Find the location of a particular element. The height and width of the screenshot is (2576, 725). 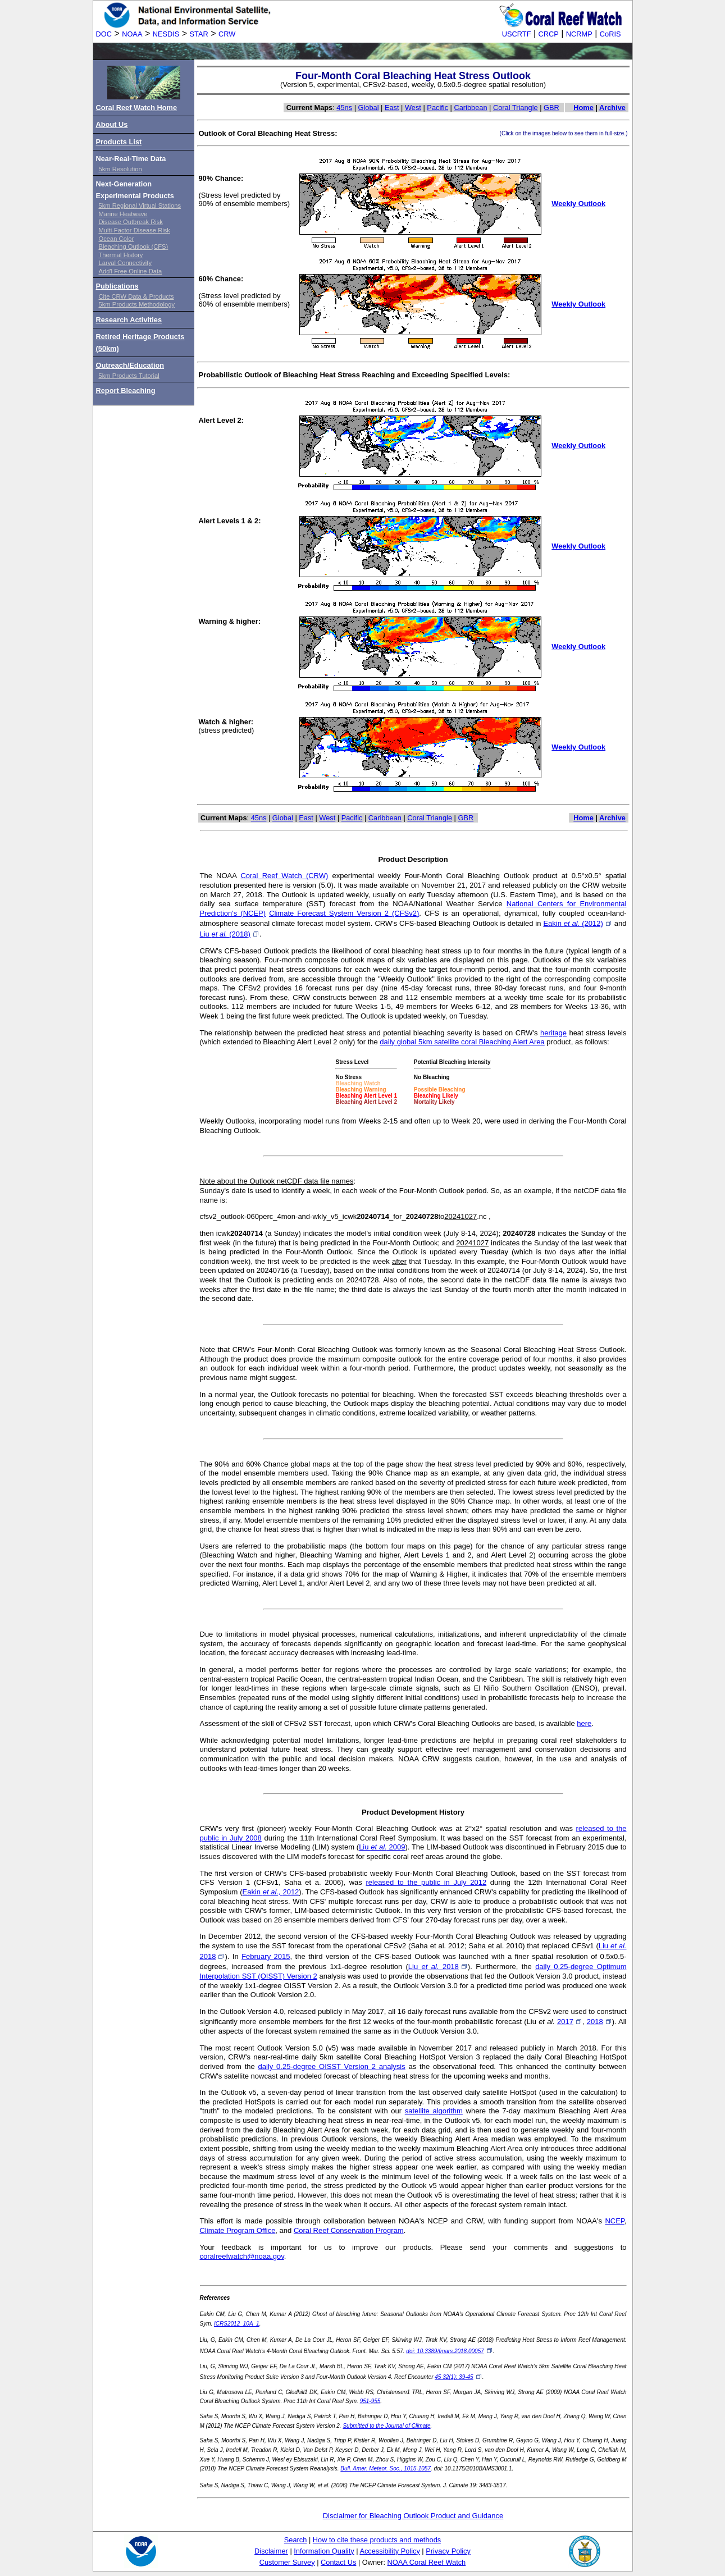

Customer Survey is located at coordinates (287, 2562).